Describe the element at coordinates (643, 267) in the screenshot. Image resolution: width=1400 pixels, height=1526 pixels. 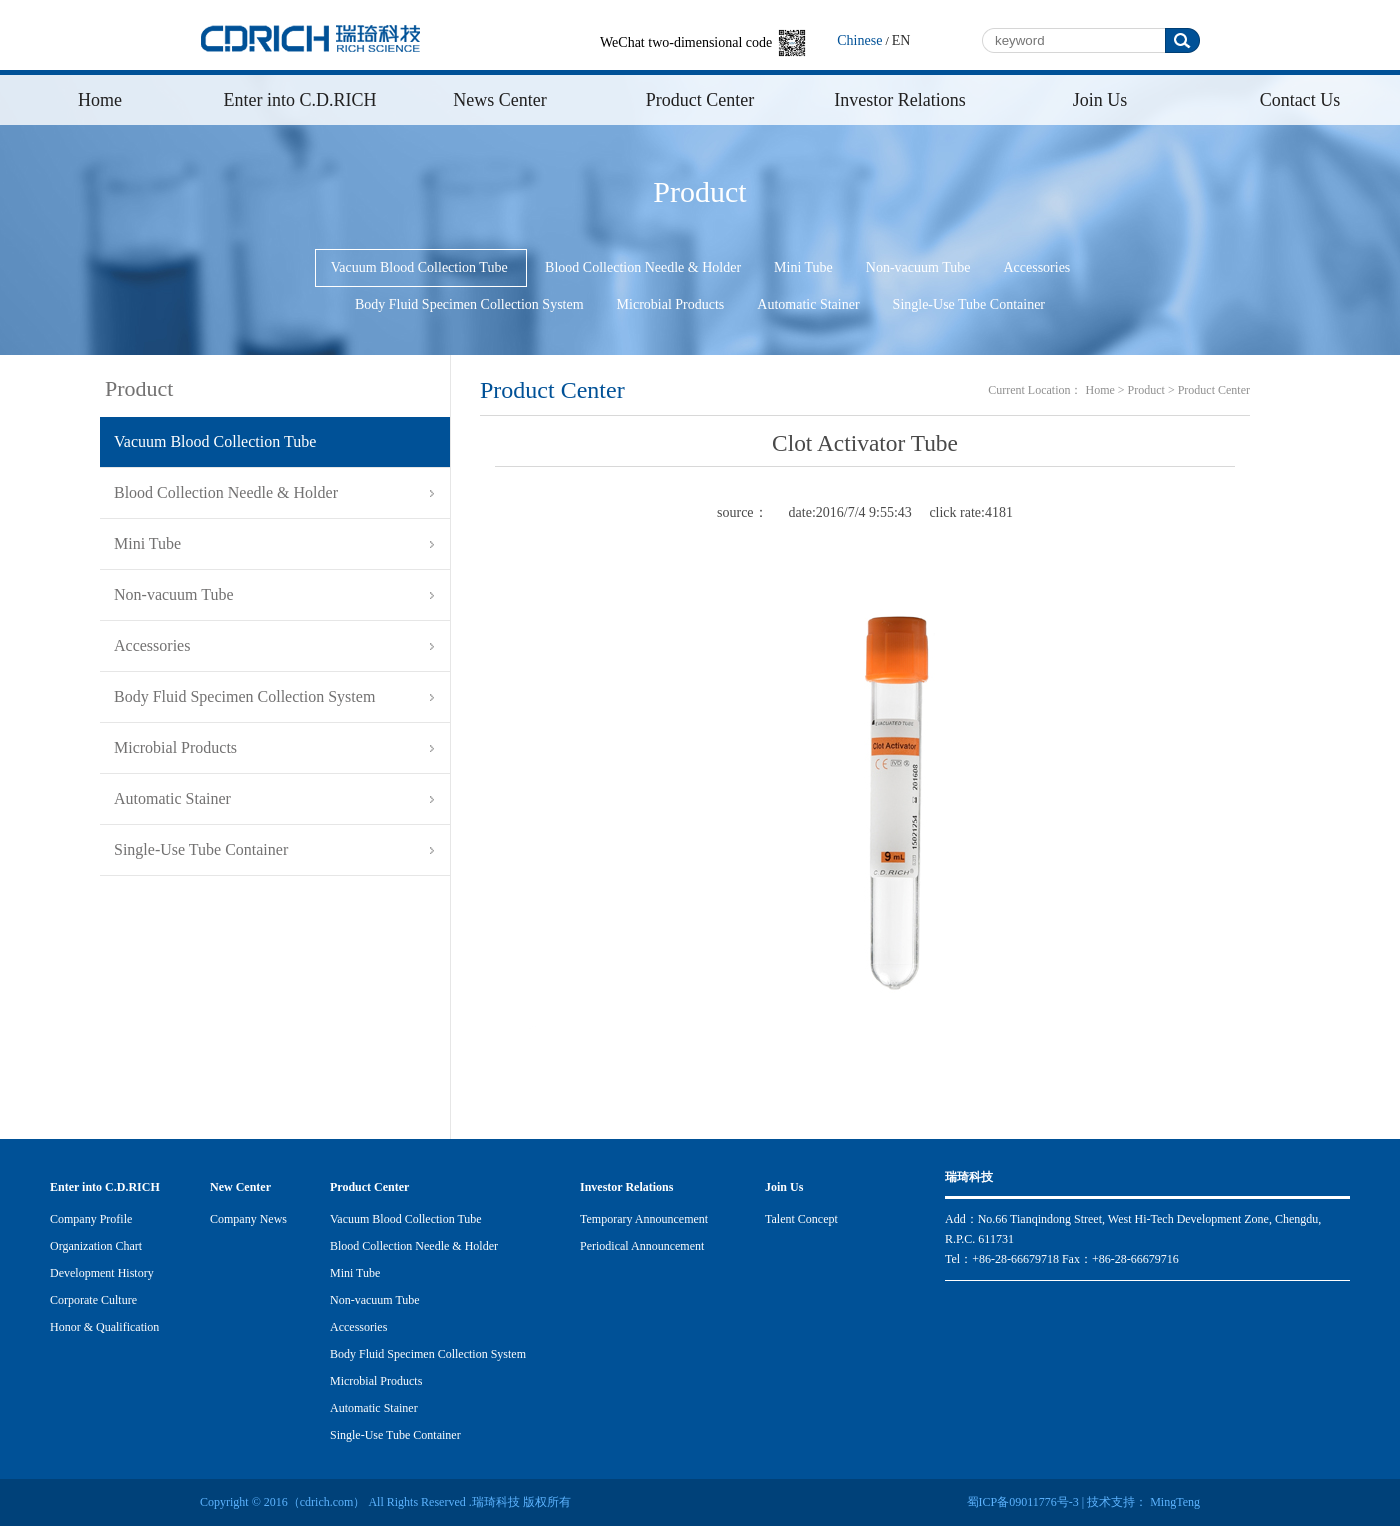
I see `Blood Collection Needle & Holder` at that location.